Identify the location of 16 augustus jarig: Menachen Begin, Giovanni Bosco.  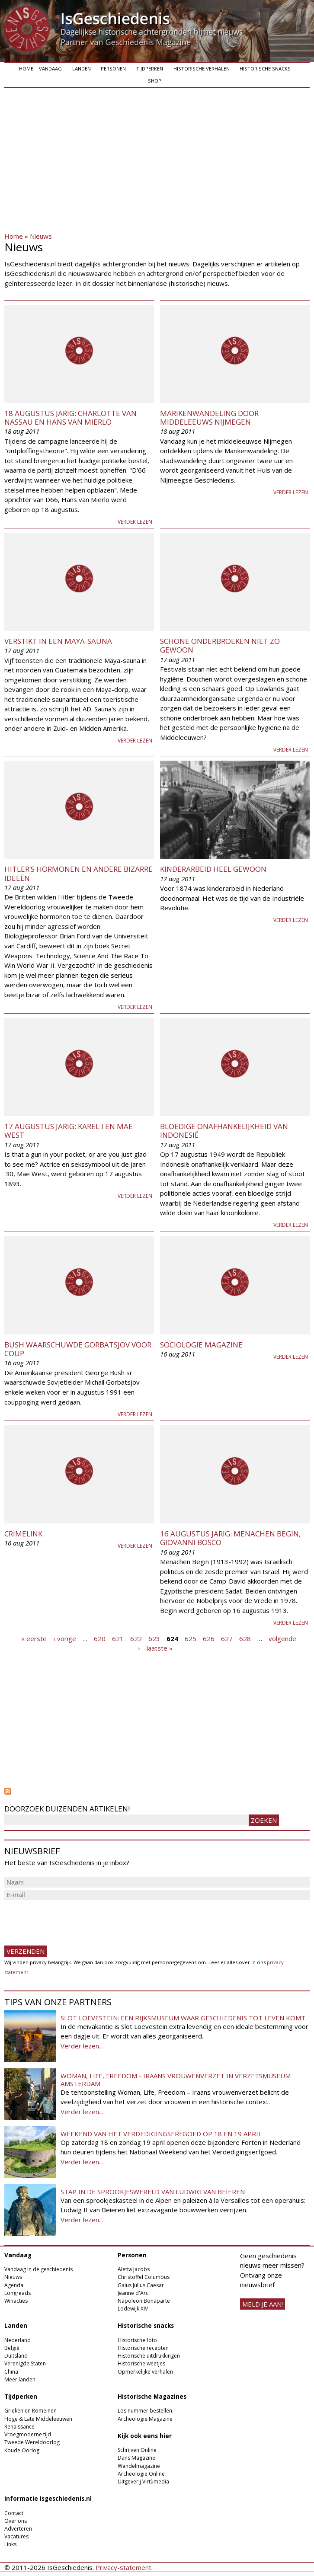
(230, 1538).